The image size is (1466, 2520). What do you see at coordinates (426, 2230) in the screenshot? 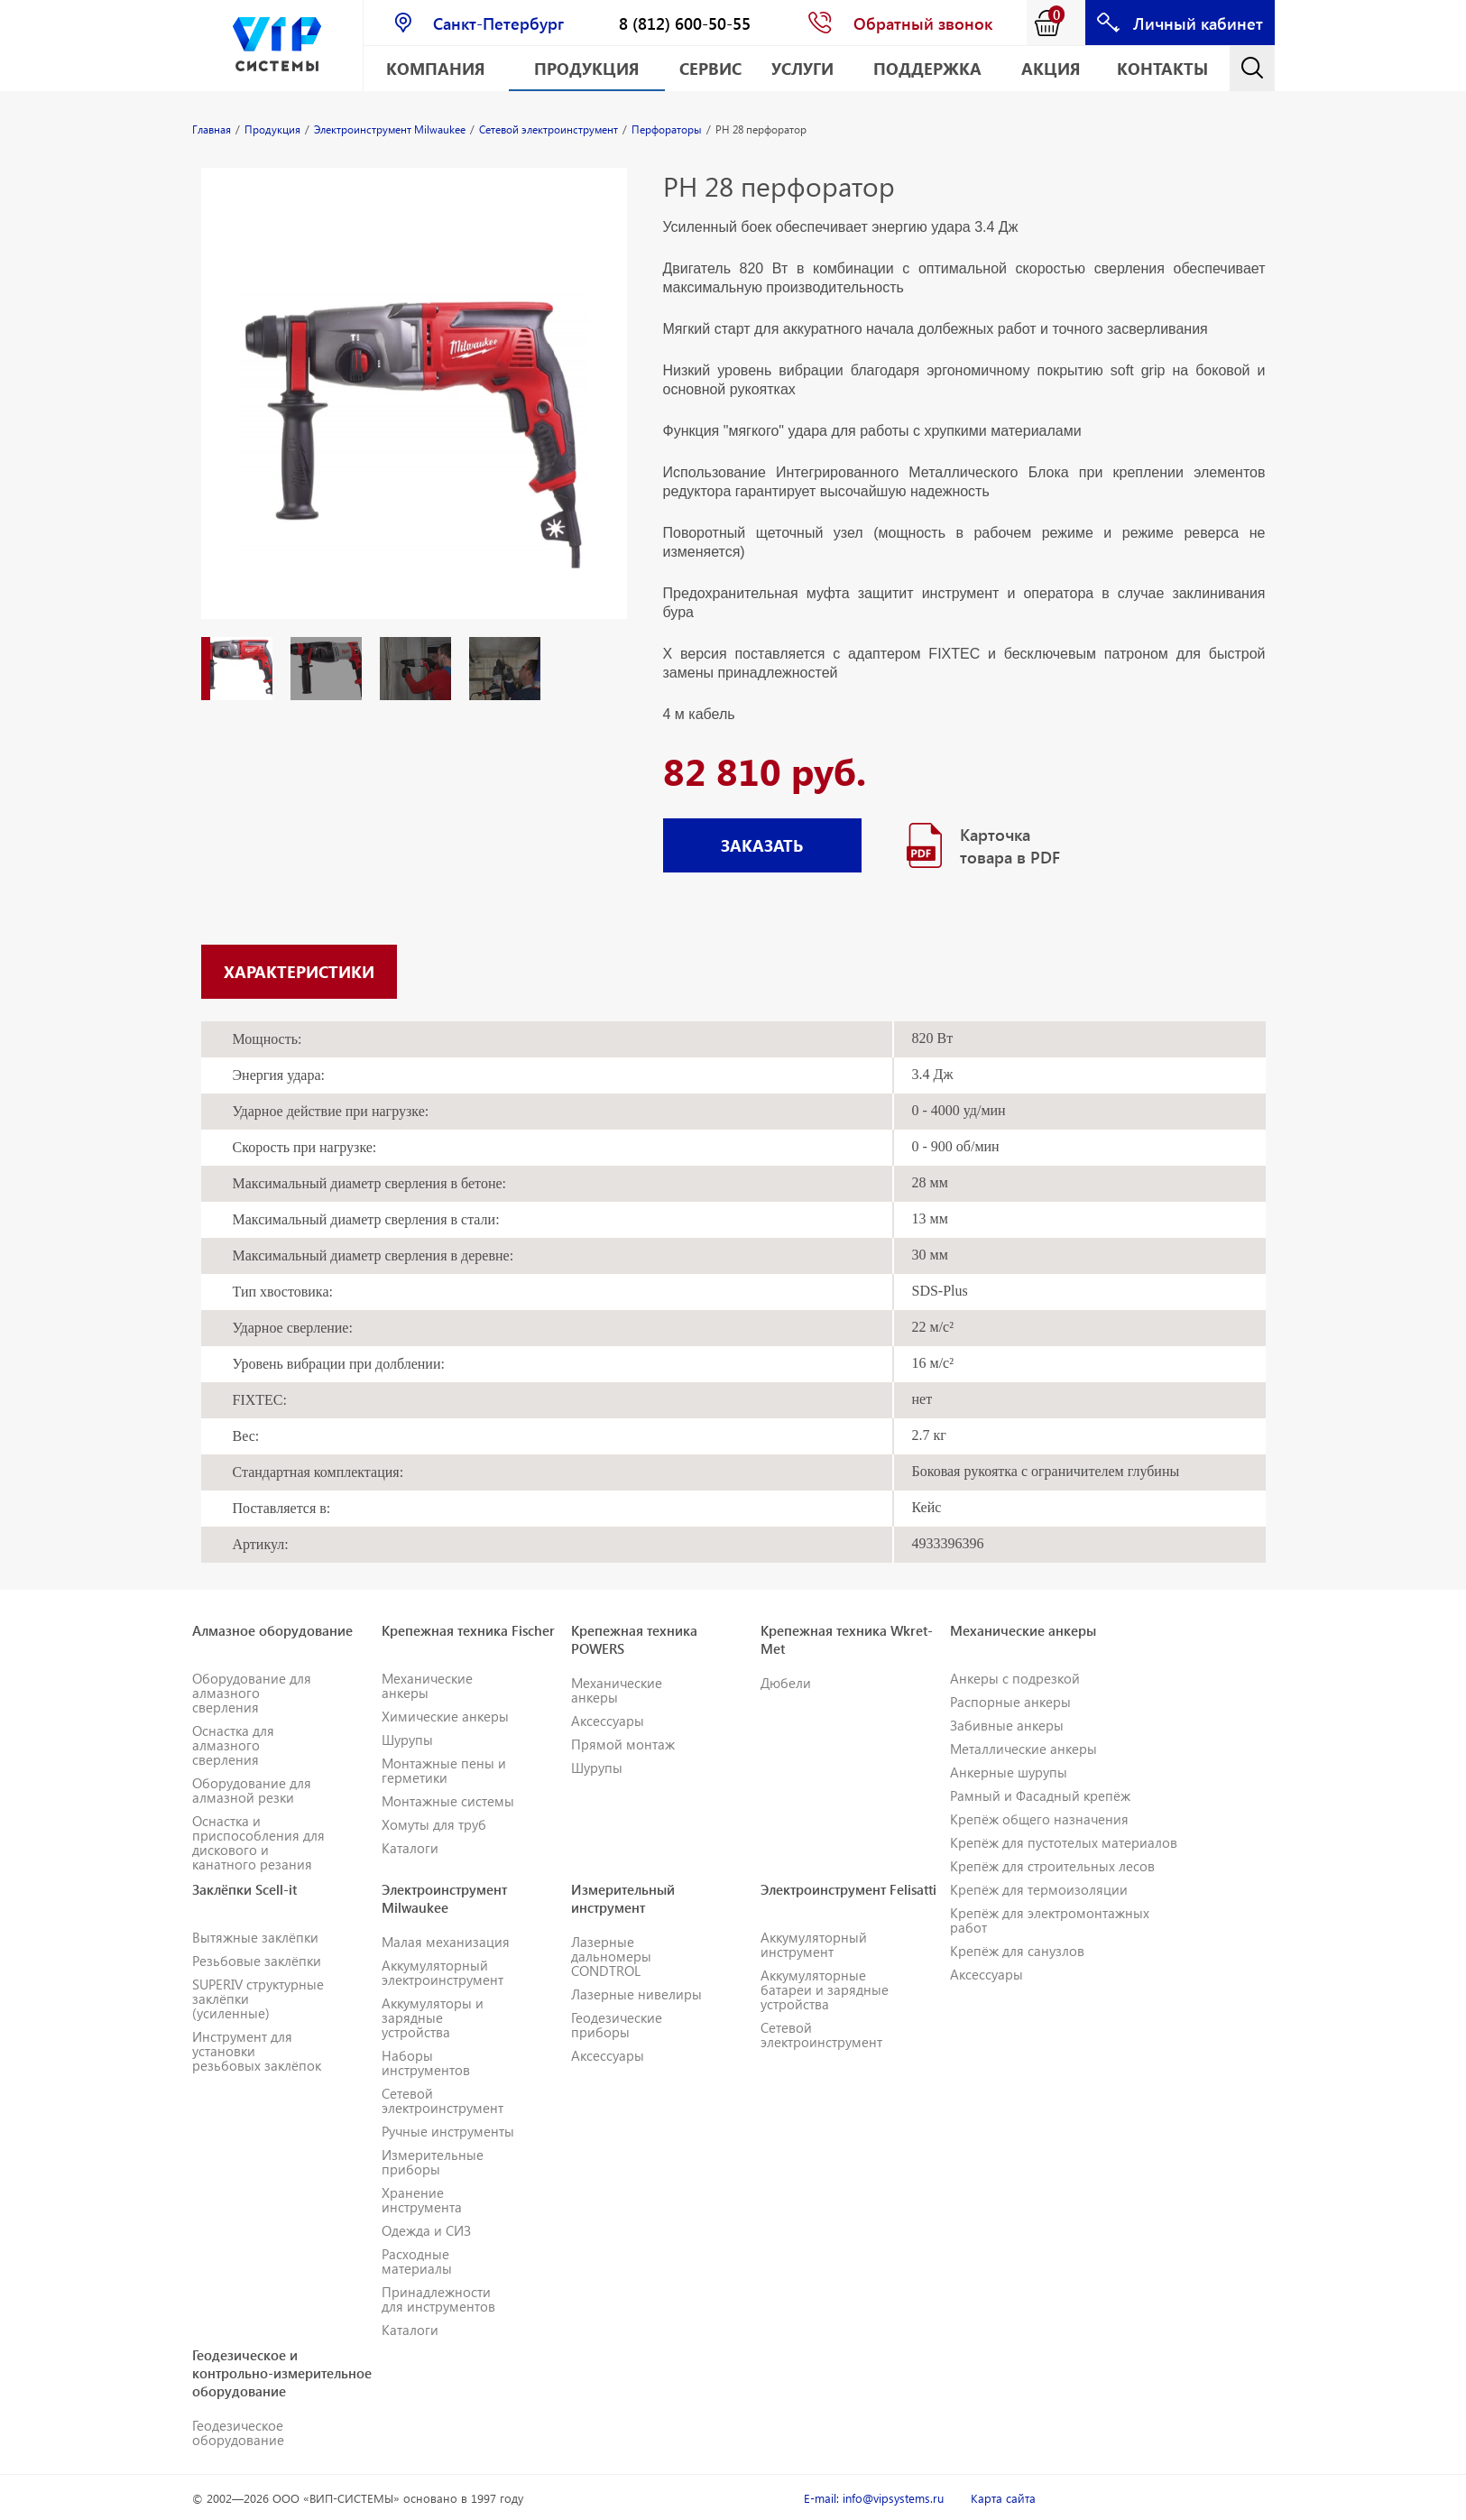
I see `Одежда и СИЗ` at bounding box center [426, 2230].